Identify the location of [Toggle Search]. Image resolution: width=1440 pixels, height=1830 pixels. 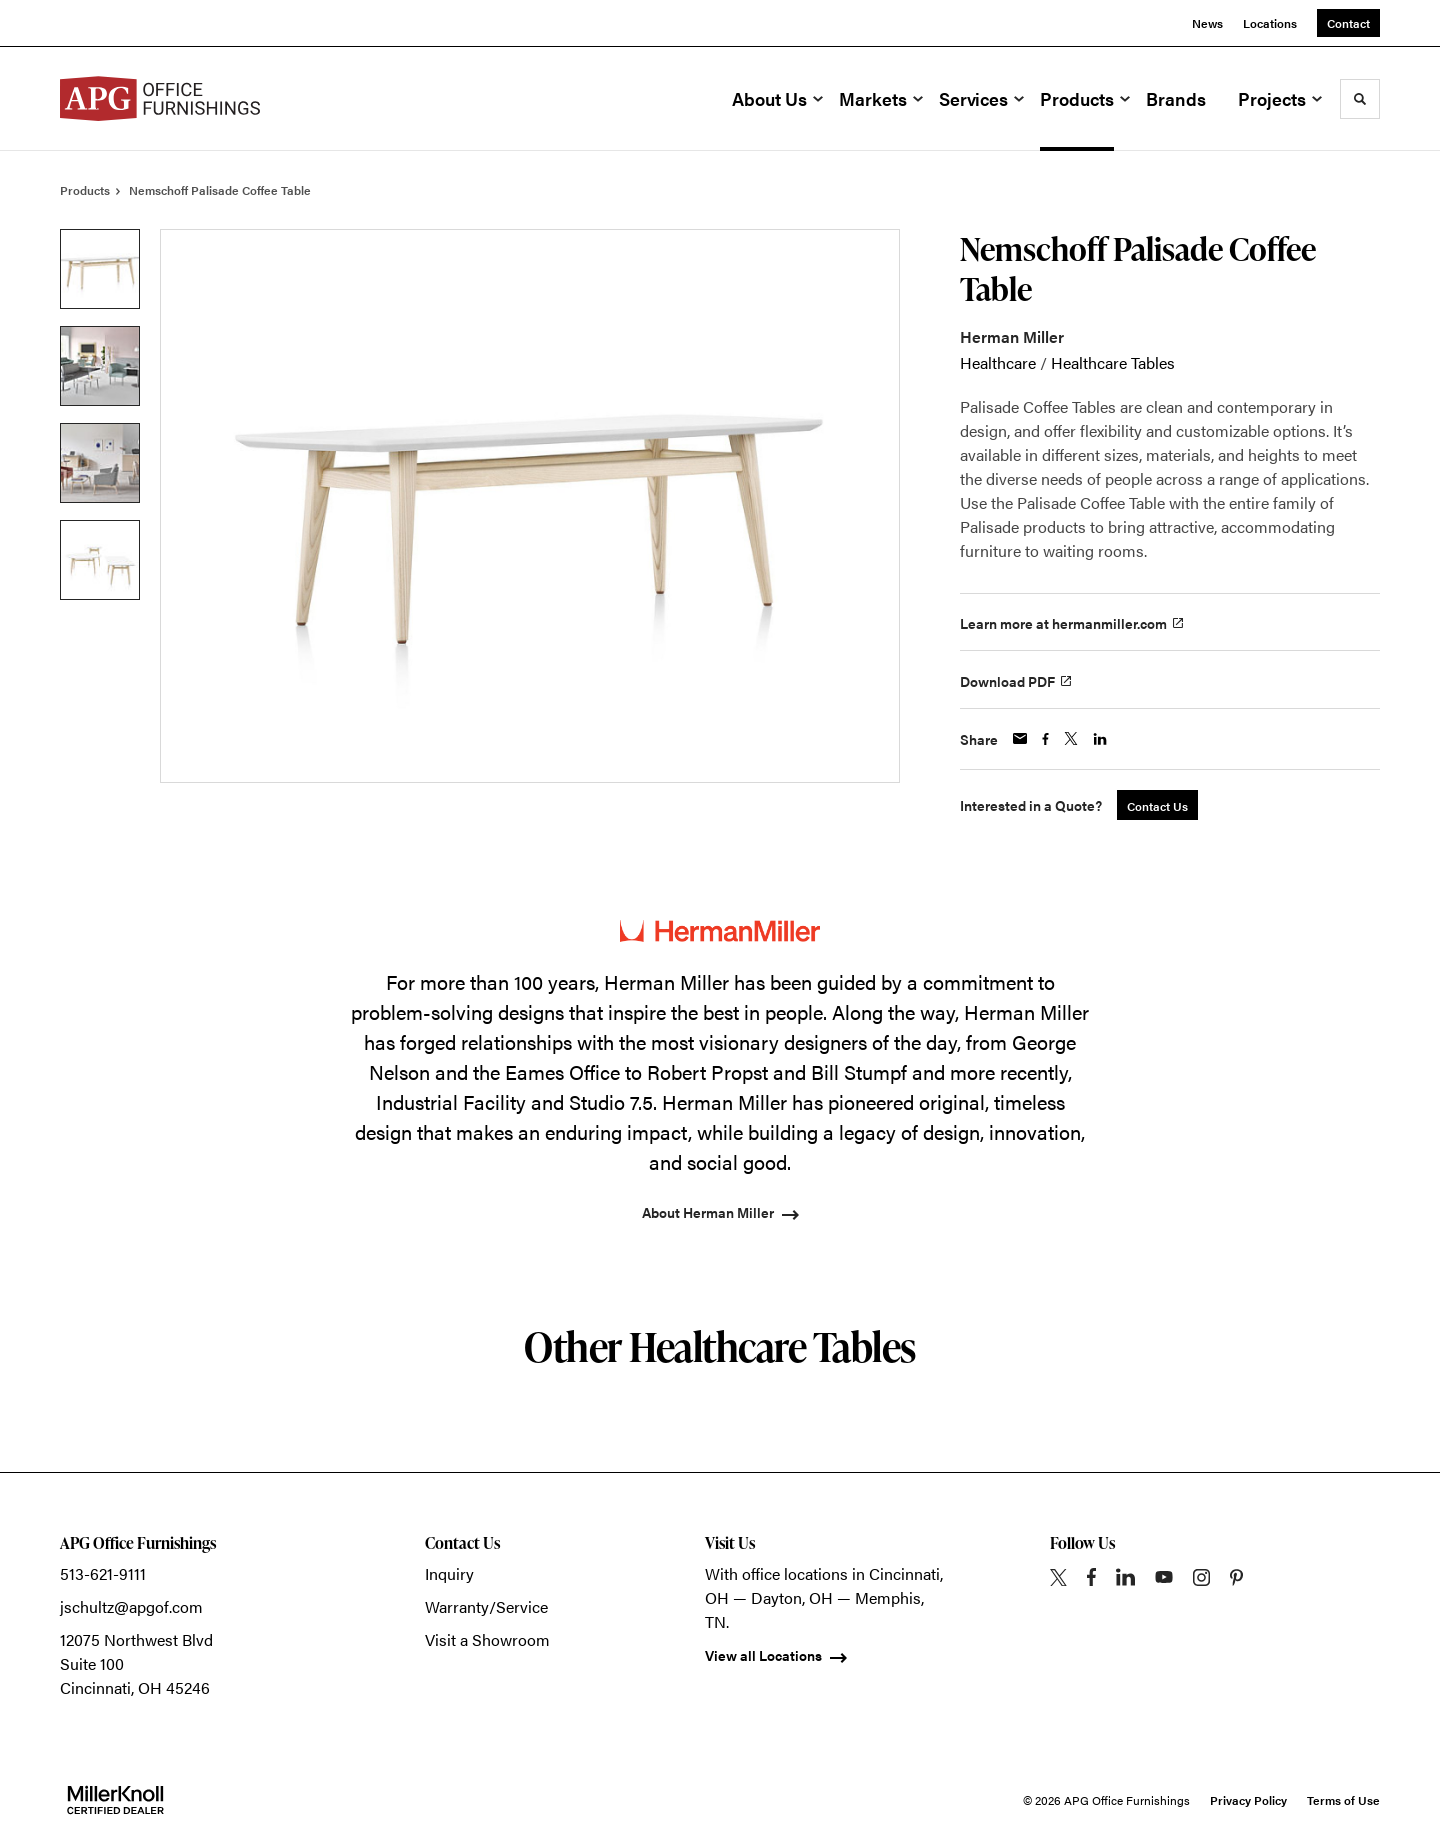
(1360, 99).